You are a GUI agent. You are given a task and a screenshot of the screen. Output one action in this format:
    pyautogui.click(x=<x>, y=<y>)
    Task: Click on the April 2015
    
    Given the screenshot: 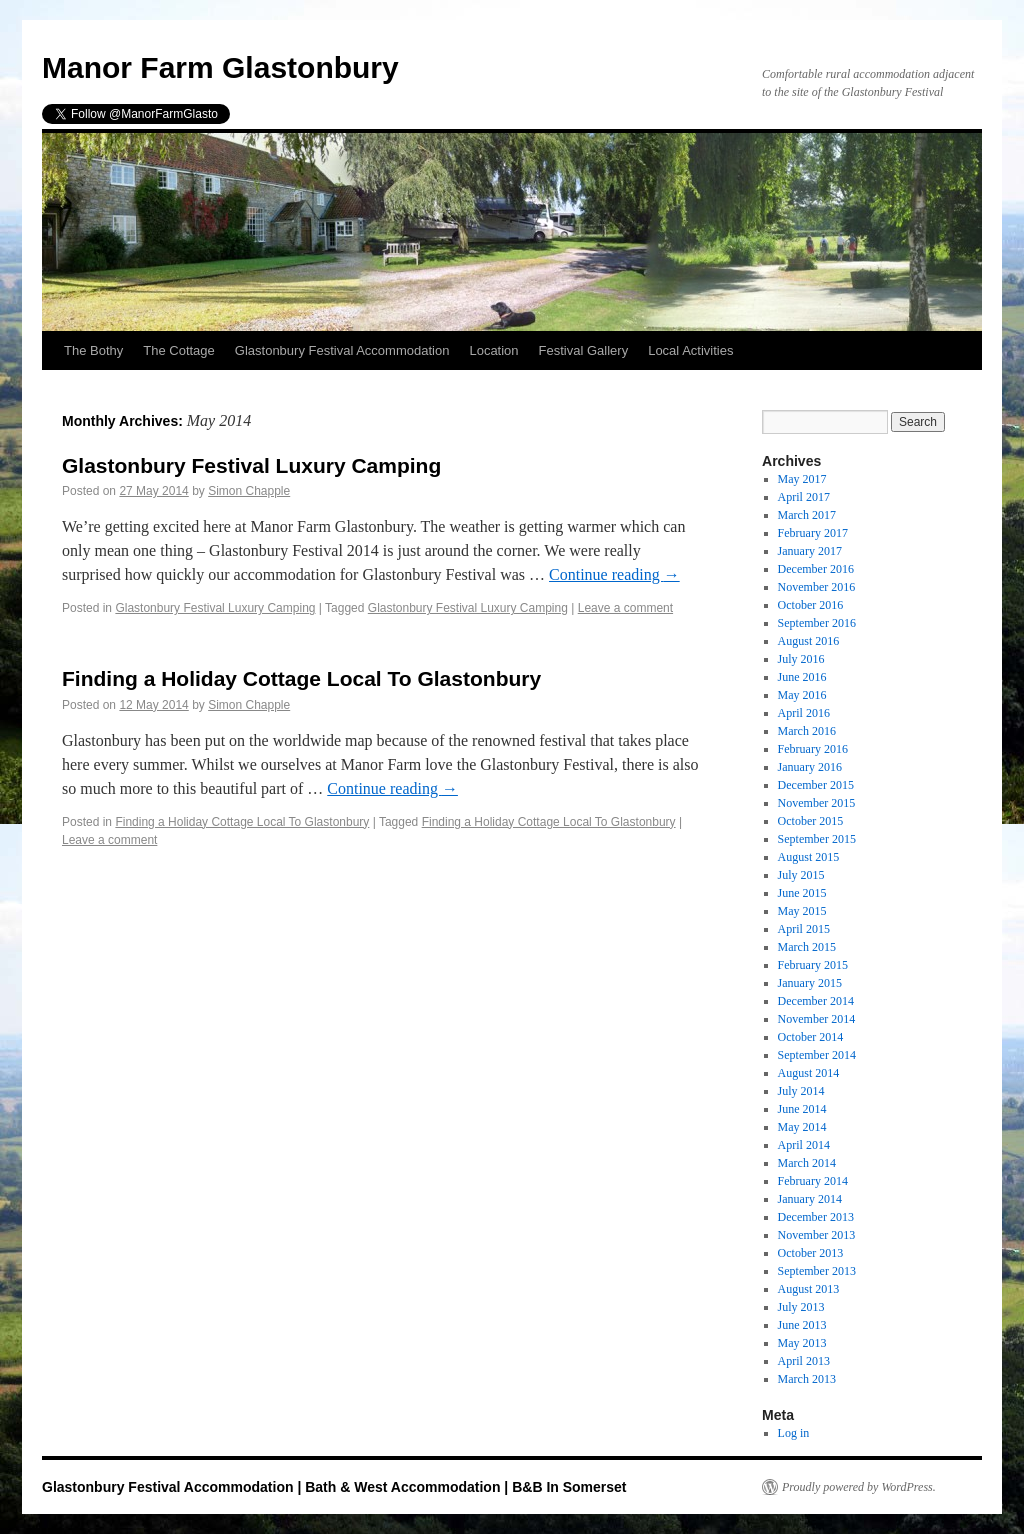 What is the action you would take?
    pyautogui.click(x=804, y=929)
    